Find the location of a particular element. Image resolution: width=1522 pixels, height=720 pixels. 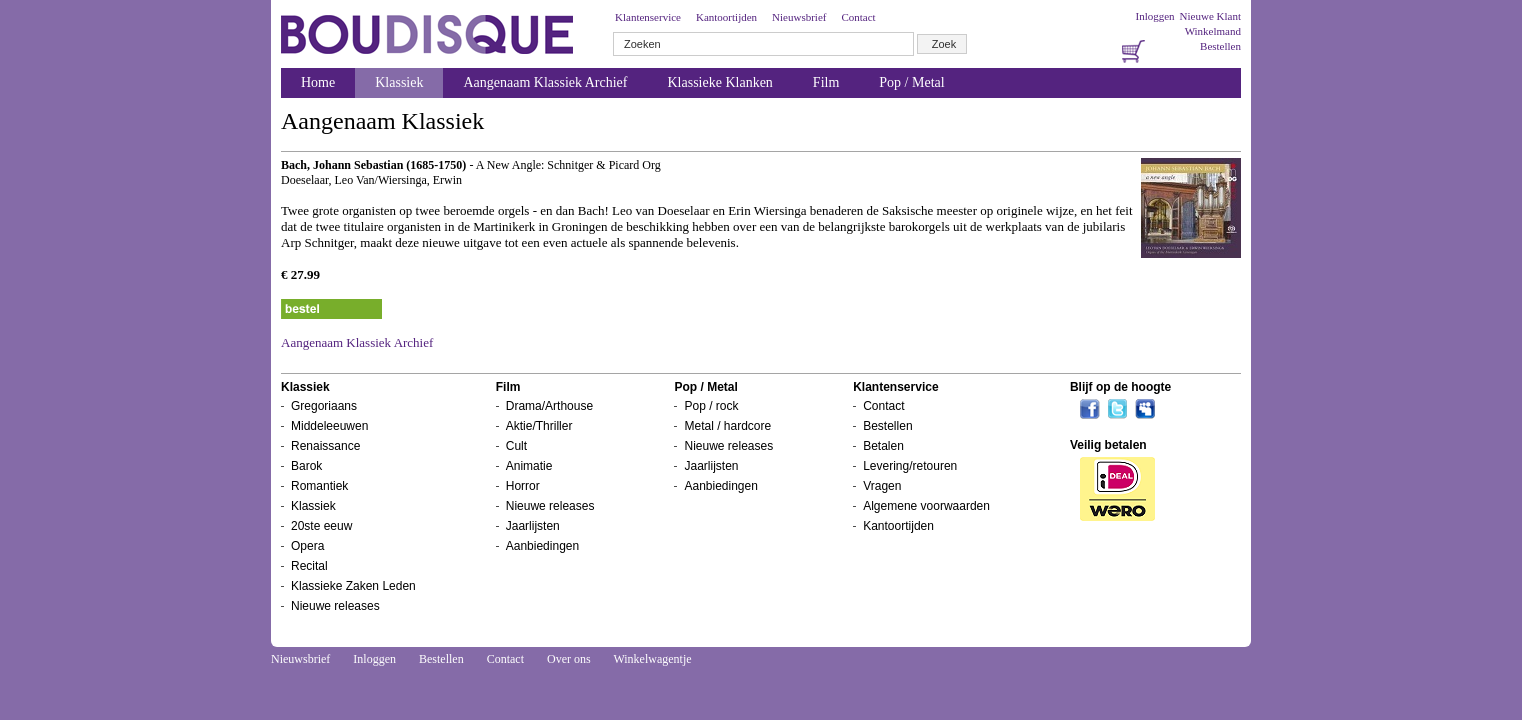

Inloggen is located at coordinates (1154, 16).